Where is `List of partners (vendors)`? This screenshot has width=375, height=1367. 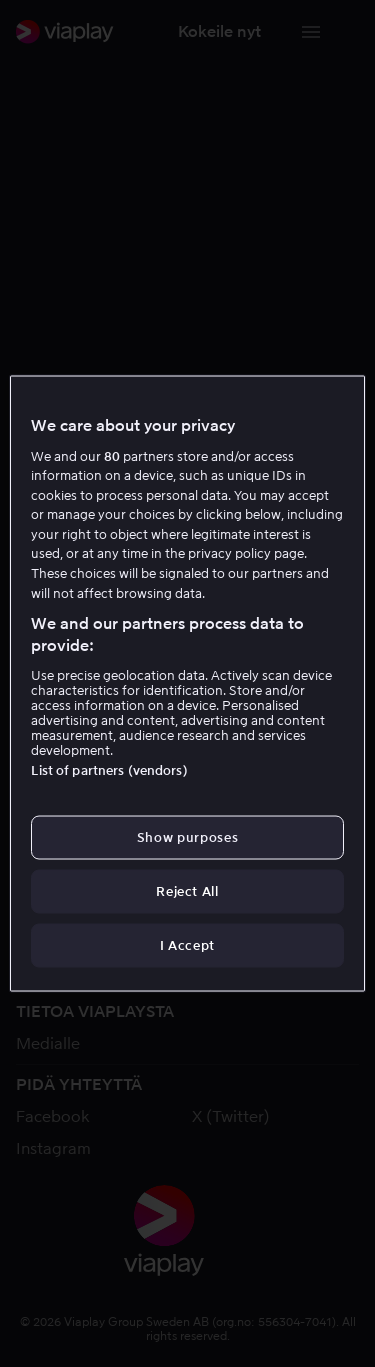 List of partners (vendors) is located at coordinates (109, 769).